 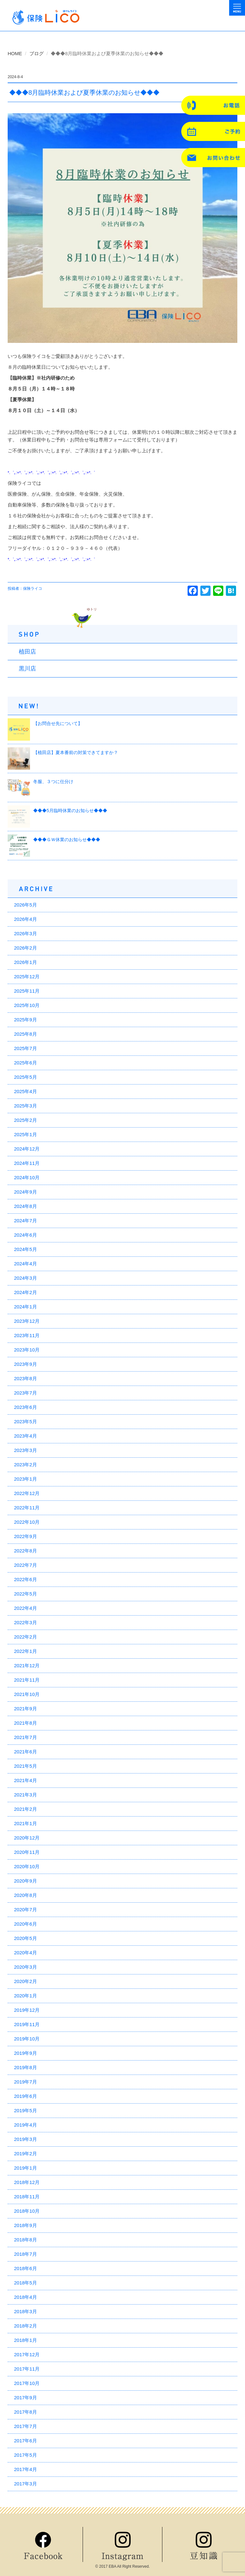 What do you see at coordinates (25, 1794) in the screenshot?
I see `2021年3月` at bounding box center [25, 1794].